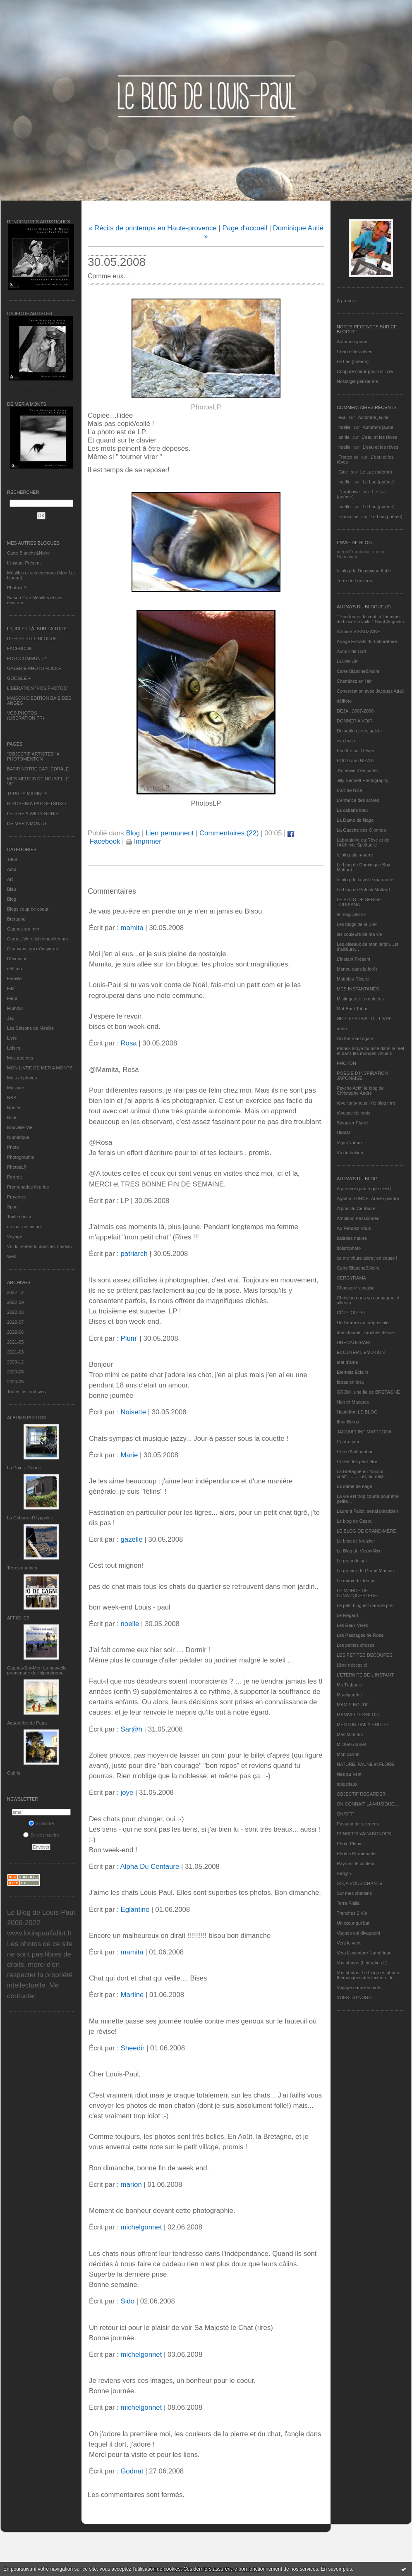 This screenshot has width=412, height=2576. Describe the element at coordinates (365, 1605) in the screenshot. I see `Le petit blog est dans le pré` at that location.